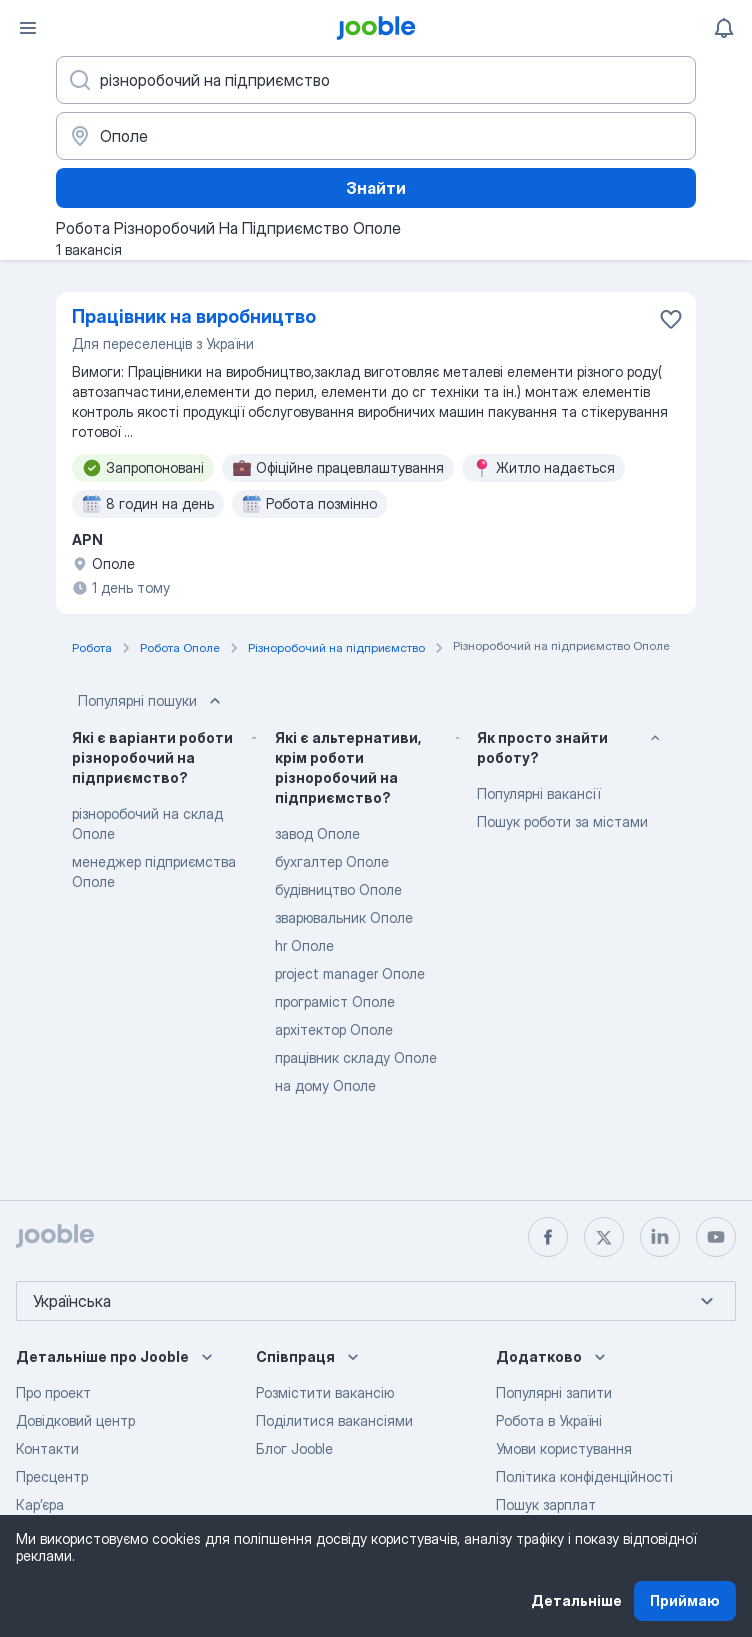 Image resolution: width=752 pixels, height=1637 pixels. Describe the element at coordinates (75, 1420) in the screenshot. I see `Довідковий центр` at that location.